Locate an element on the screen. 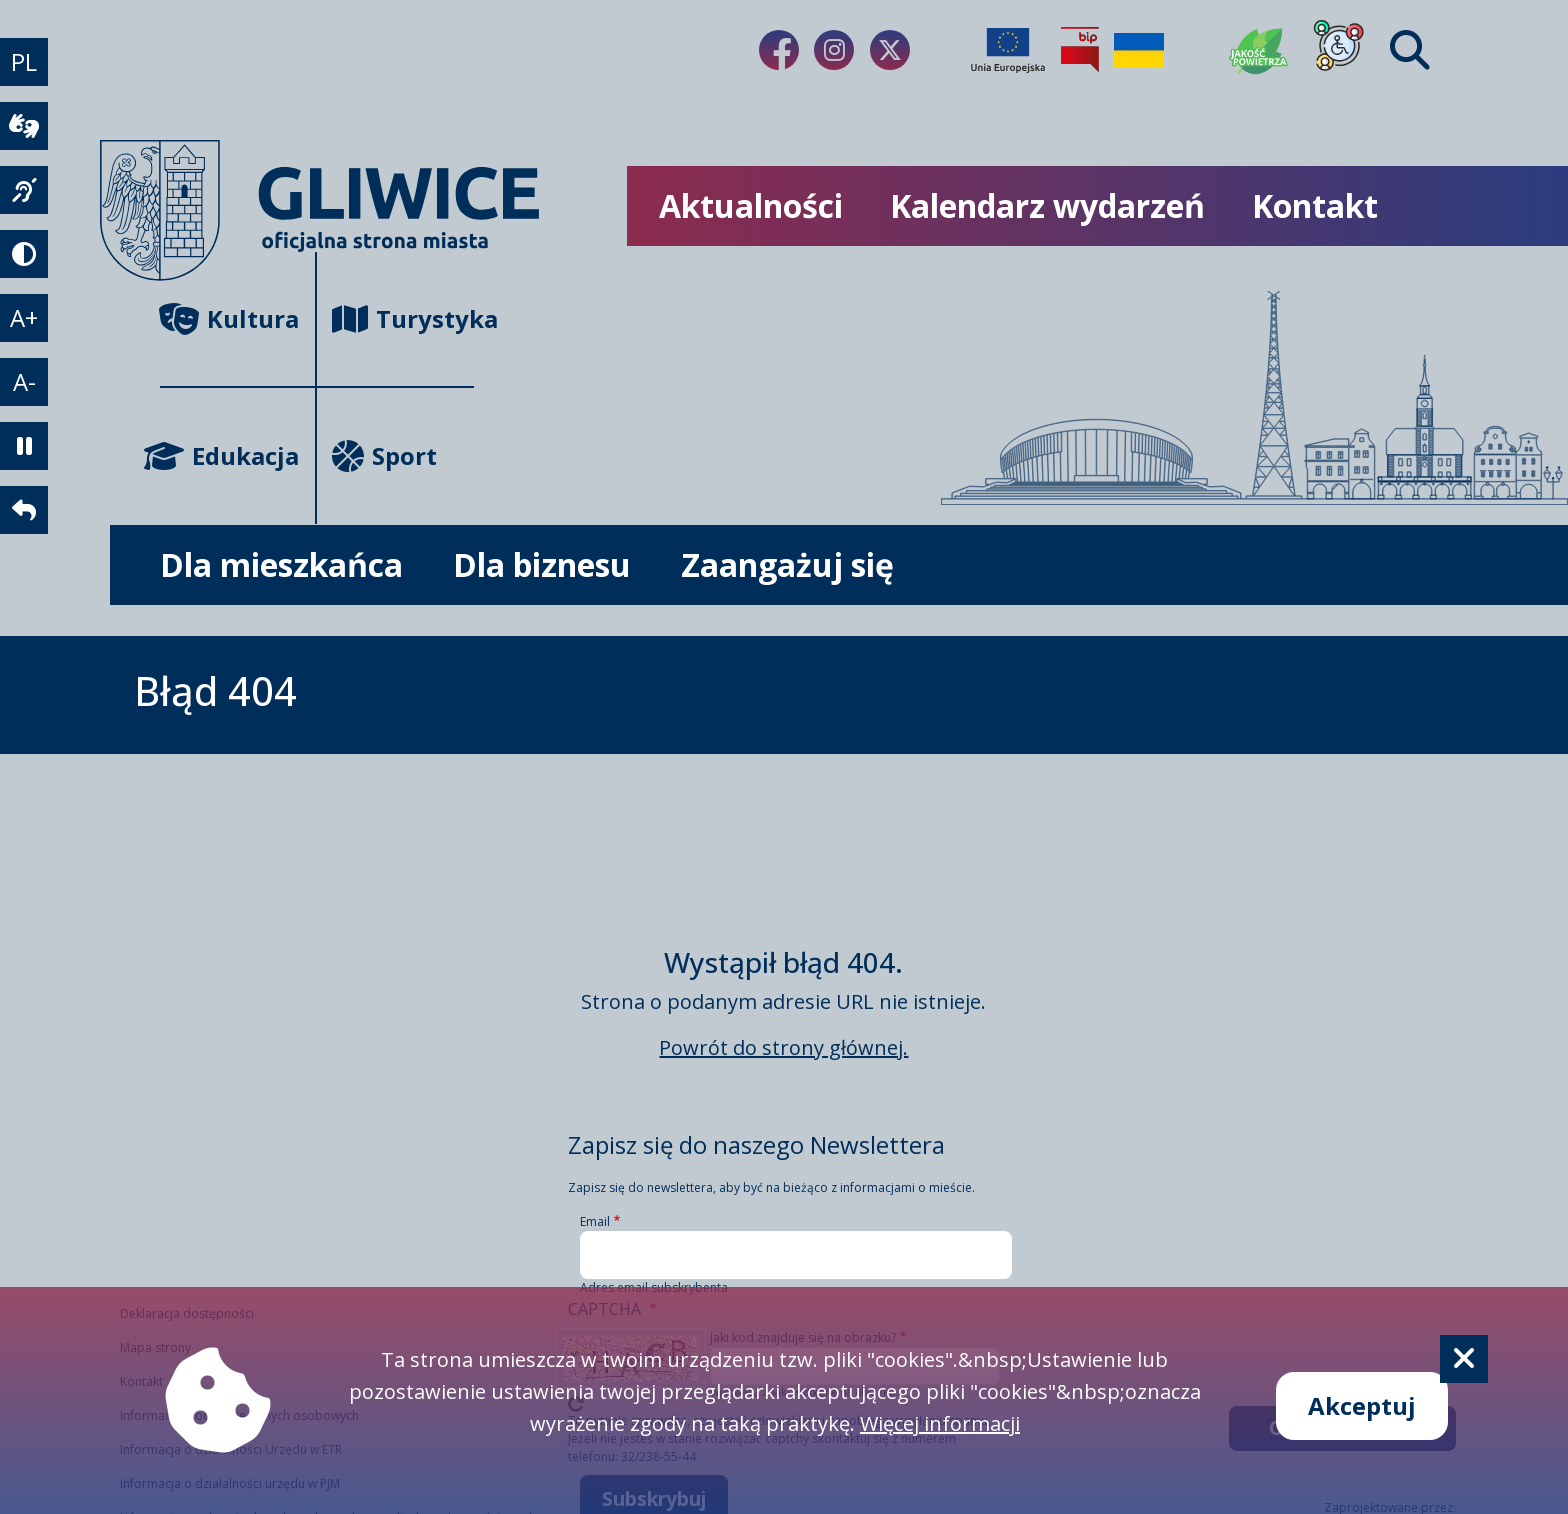 The height and width of the screenshot is (1514, 1568). Dla mieszkańca [możliwość rozwinięcia listy] is located at coordinates (281, 564).